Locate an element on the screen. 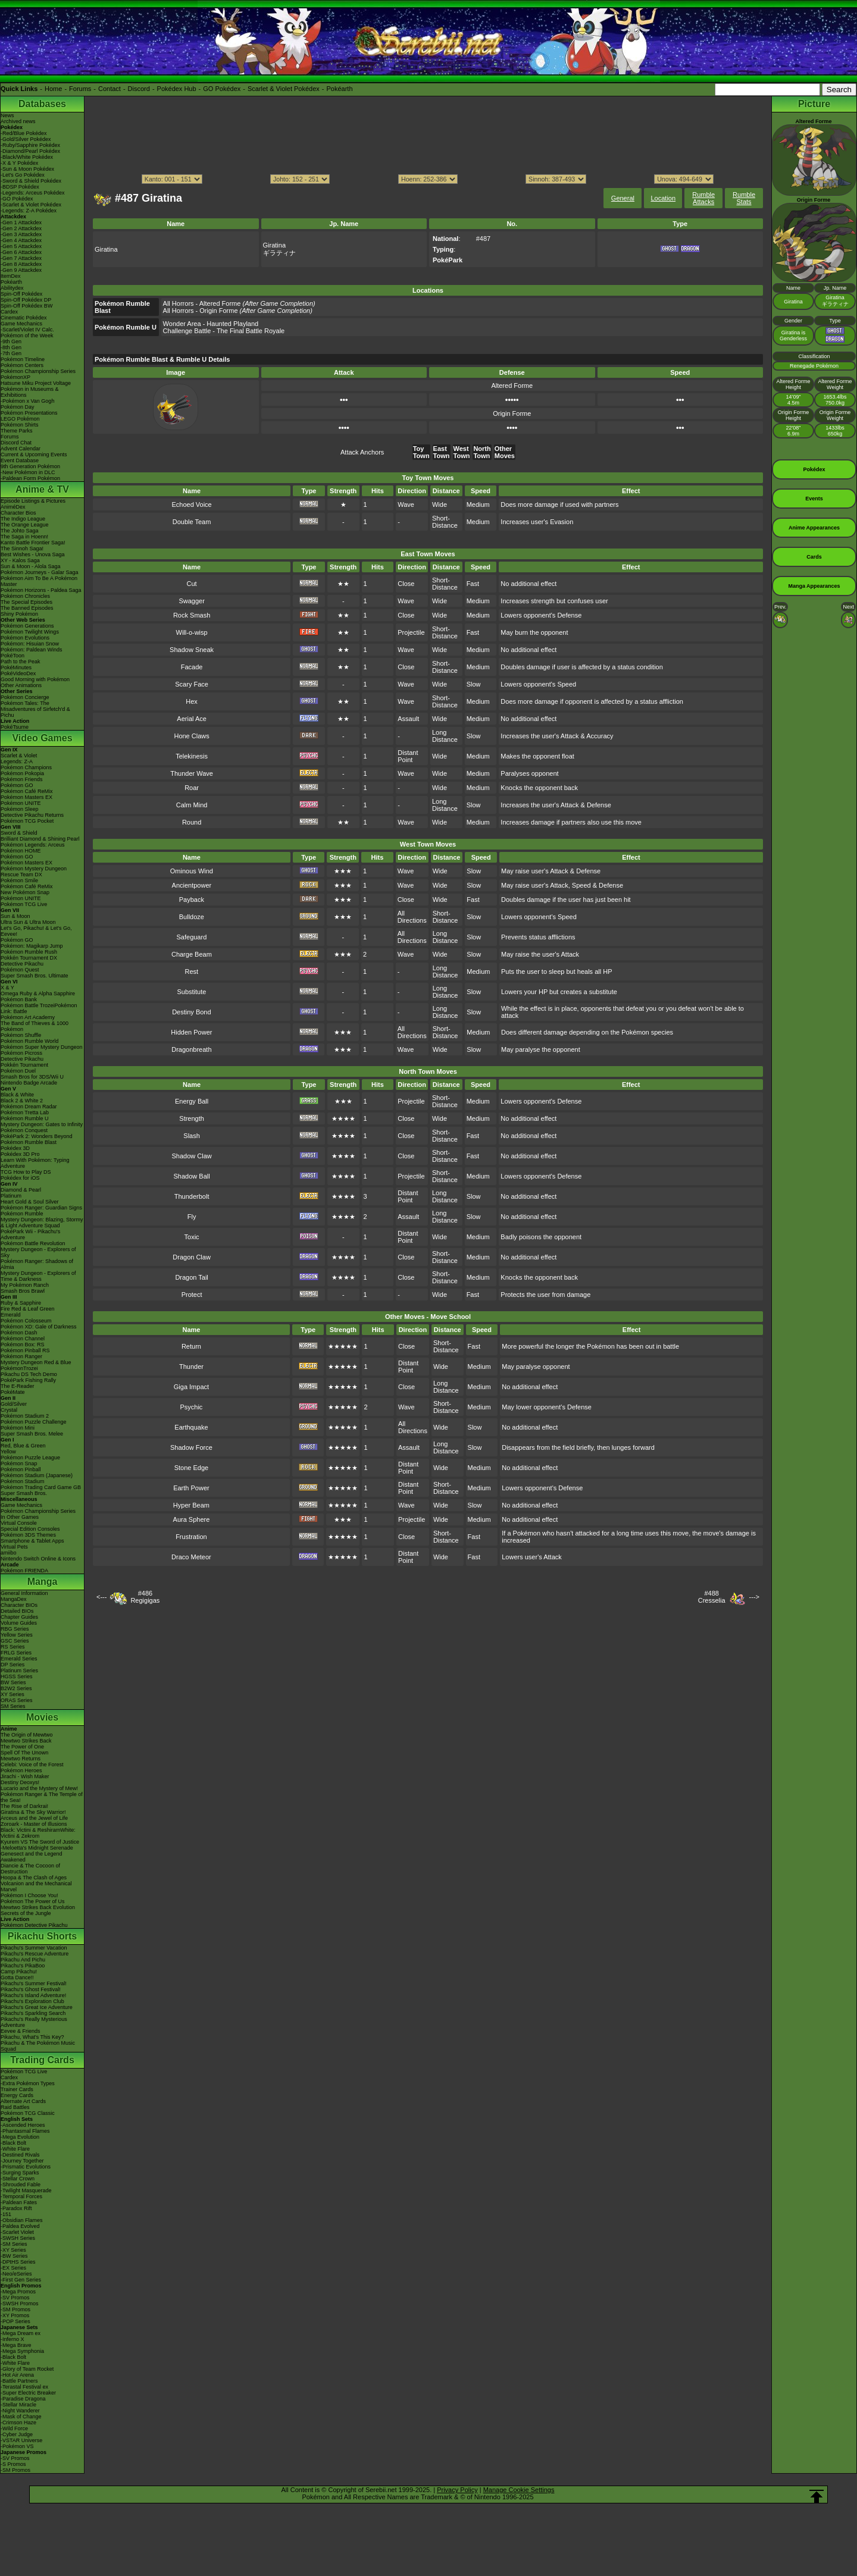 This screenshot has height=2576, width=857. Thunderbolt is located at coordinates (191, 1196).